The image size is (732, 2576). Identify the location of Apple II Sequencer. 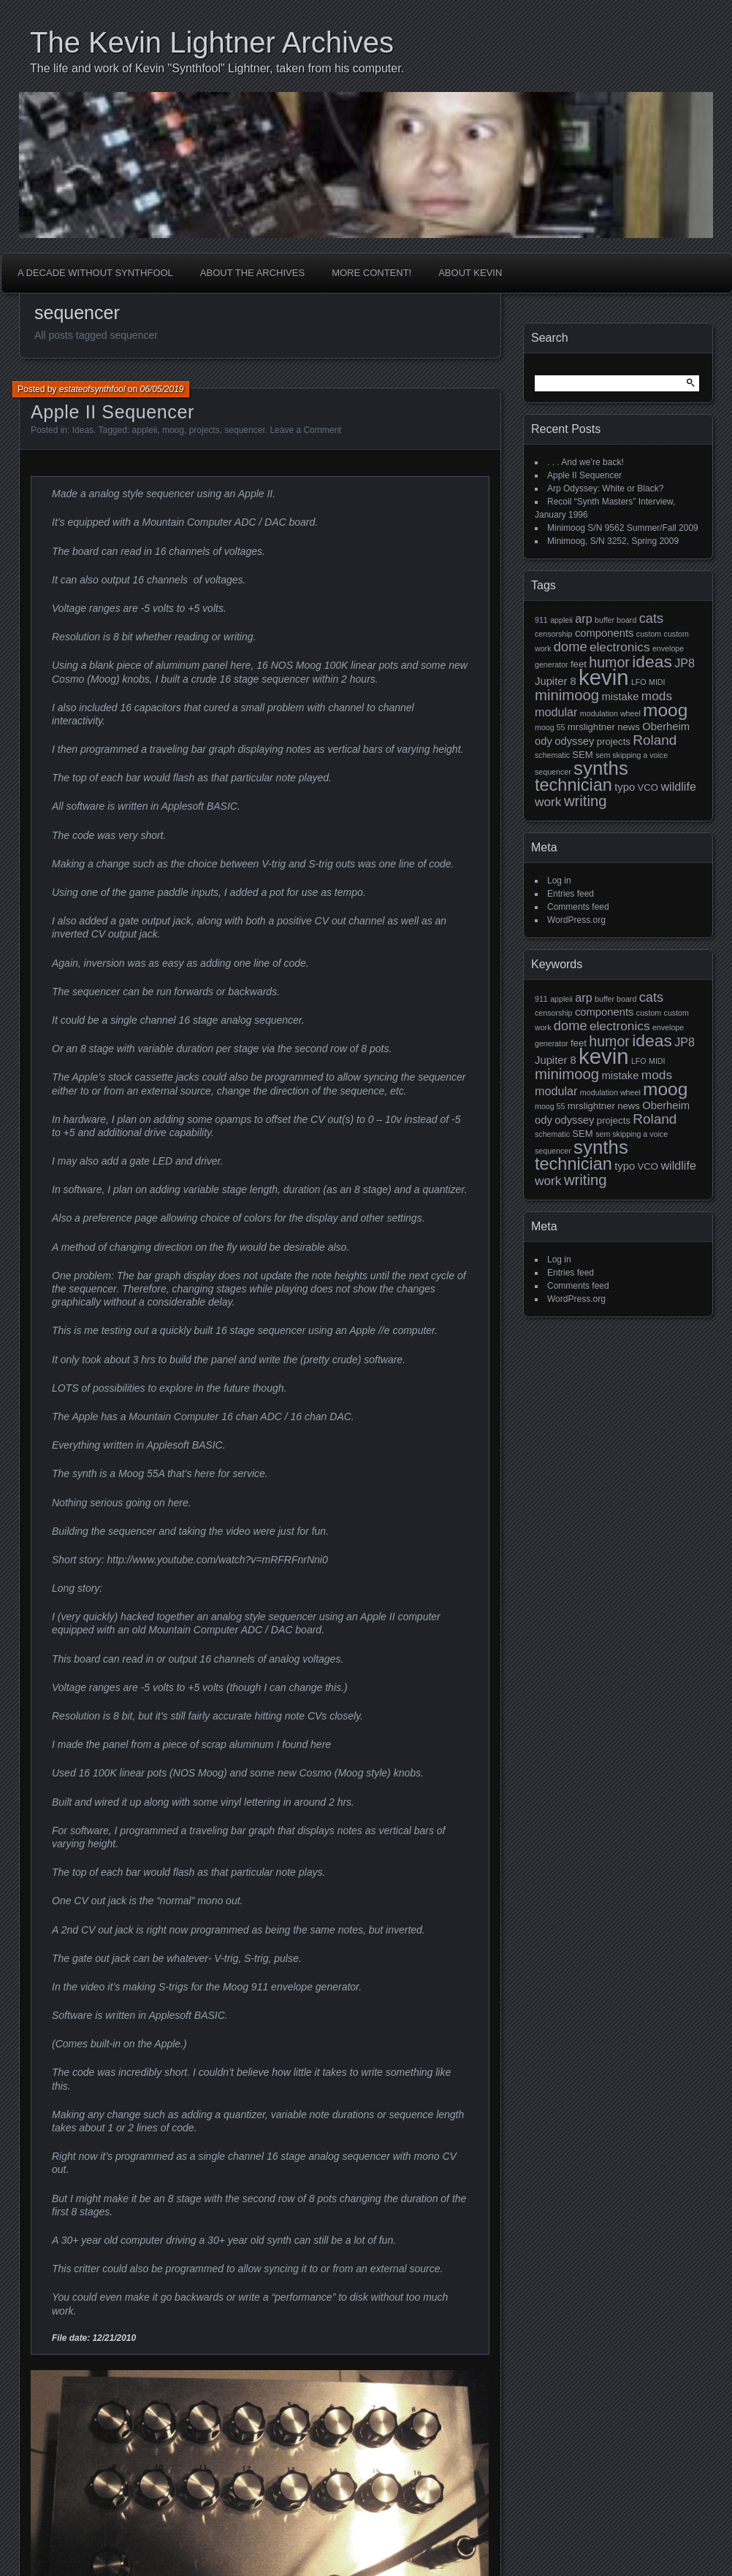
(112, 412).